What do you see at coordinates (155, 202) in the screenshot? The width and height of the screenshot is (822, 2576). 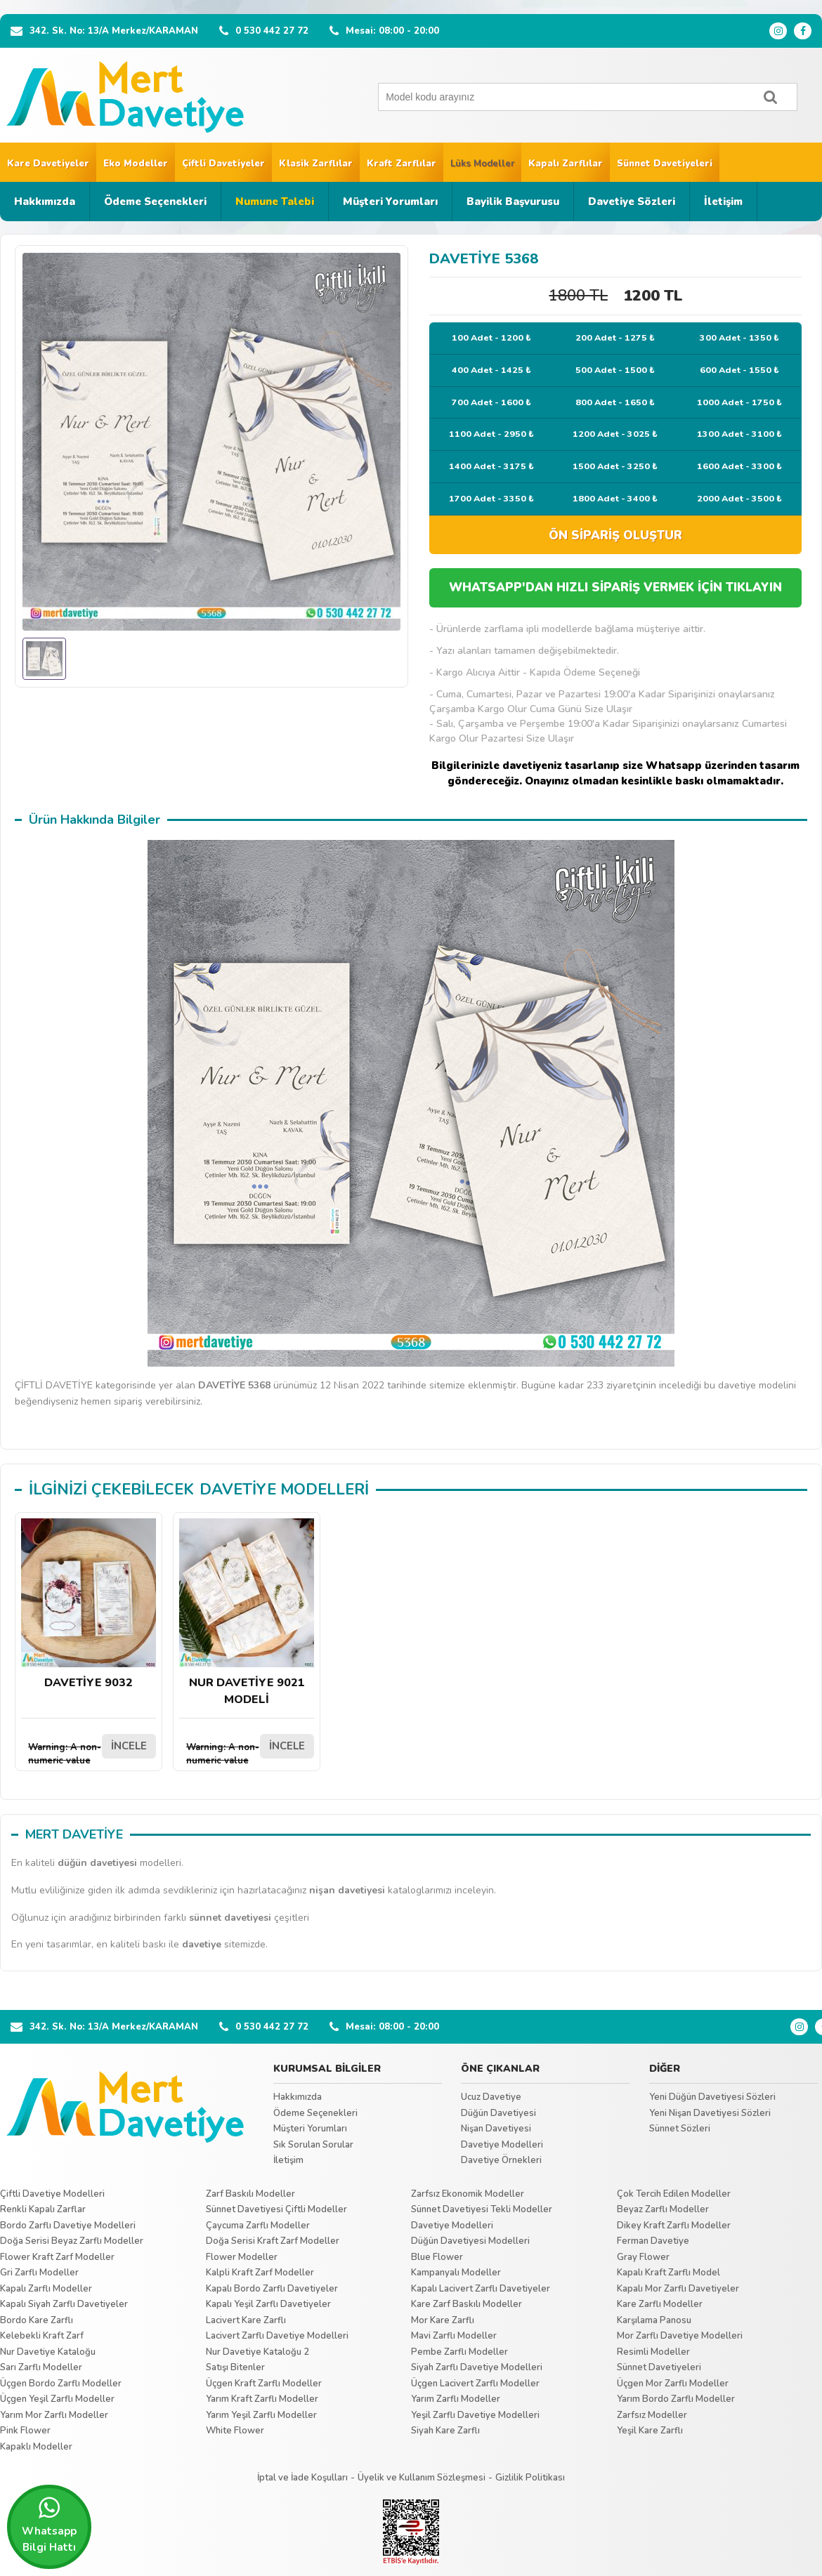 I see `Ödeme Seçenekleri` at bounding box center [155, 202].